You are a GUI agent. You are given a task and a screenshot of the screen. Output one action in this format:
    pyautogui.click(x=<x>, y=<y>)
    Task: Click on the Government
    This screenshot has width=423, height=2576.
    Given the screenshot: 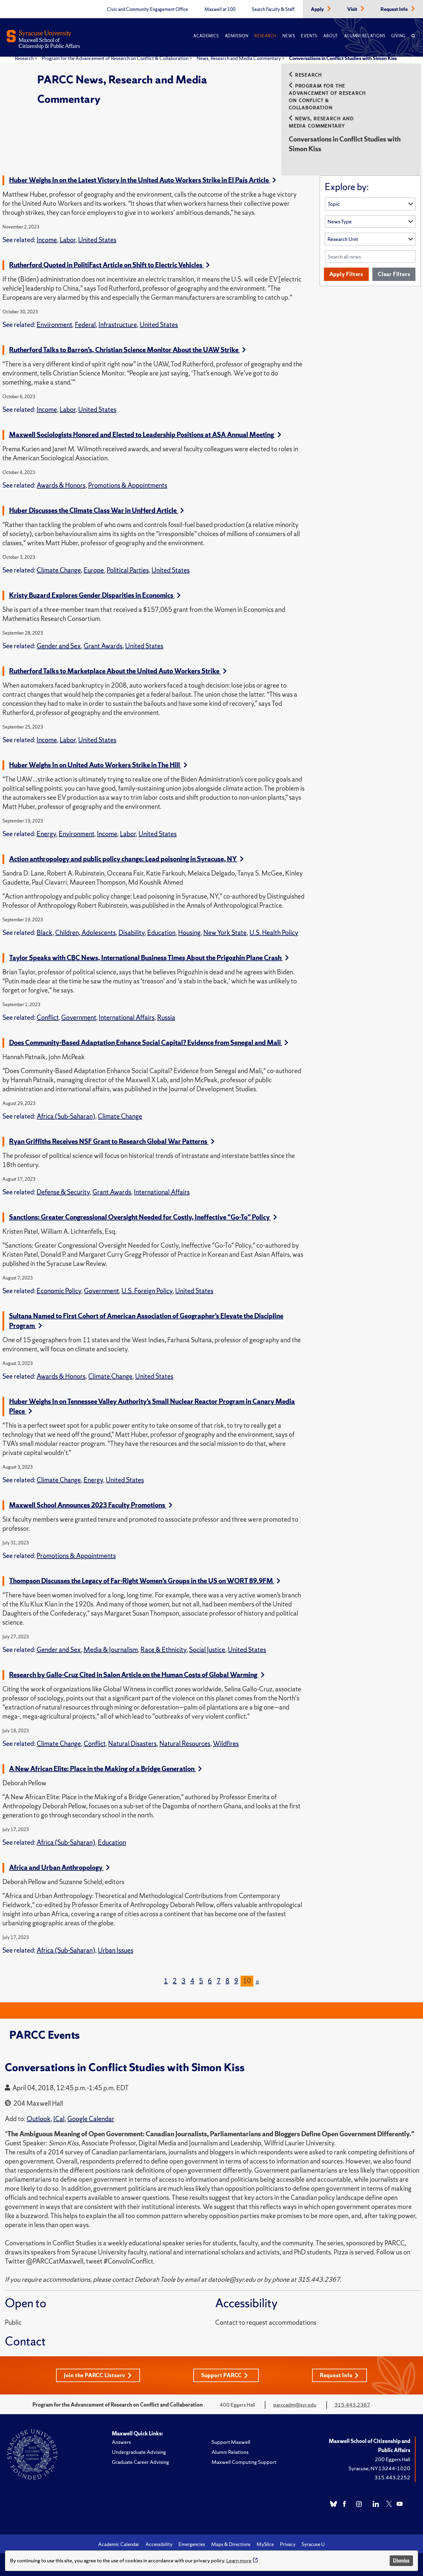 What is the action you would take?
    pyautogui.click(x=78, y=1017)
    